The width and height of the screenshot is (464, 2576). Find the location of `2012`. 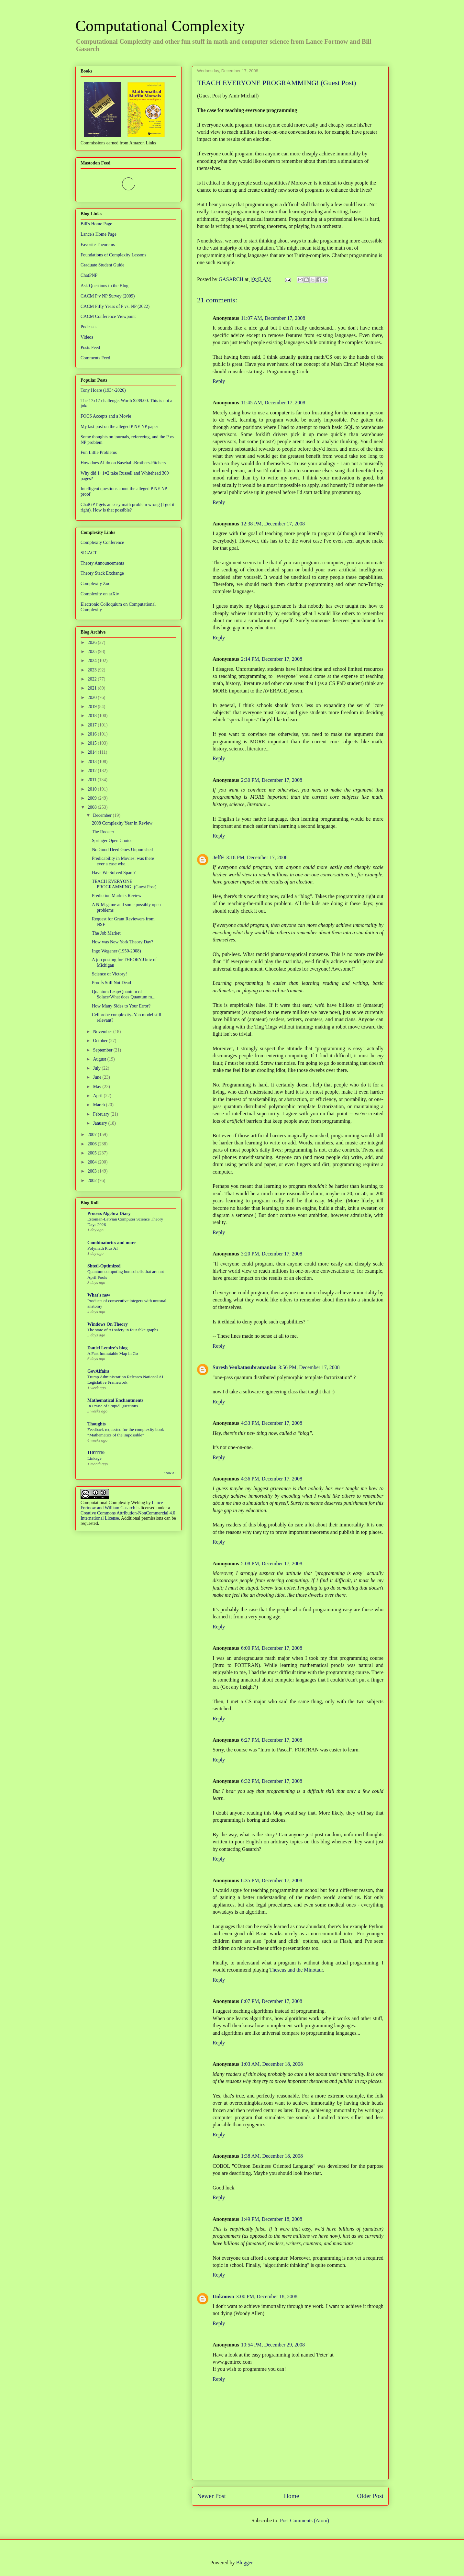

2012 is located at coordinates (93, 770).